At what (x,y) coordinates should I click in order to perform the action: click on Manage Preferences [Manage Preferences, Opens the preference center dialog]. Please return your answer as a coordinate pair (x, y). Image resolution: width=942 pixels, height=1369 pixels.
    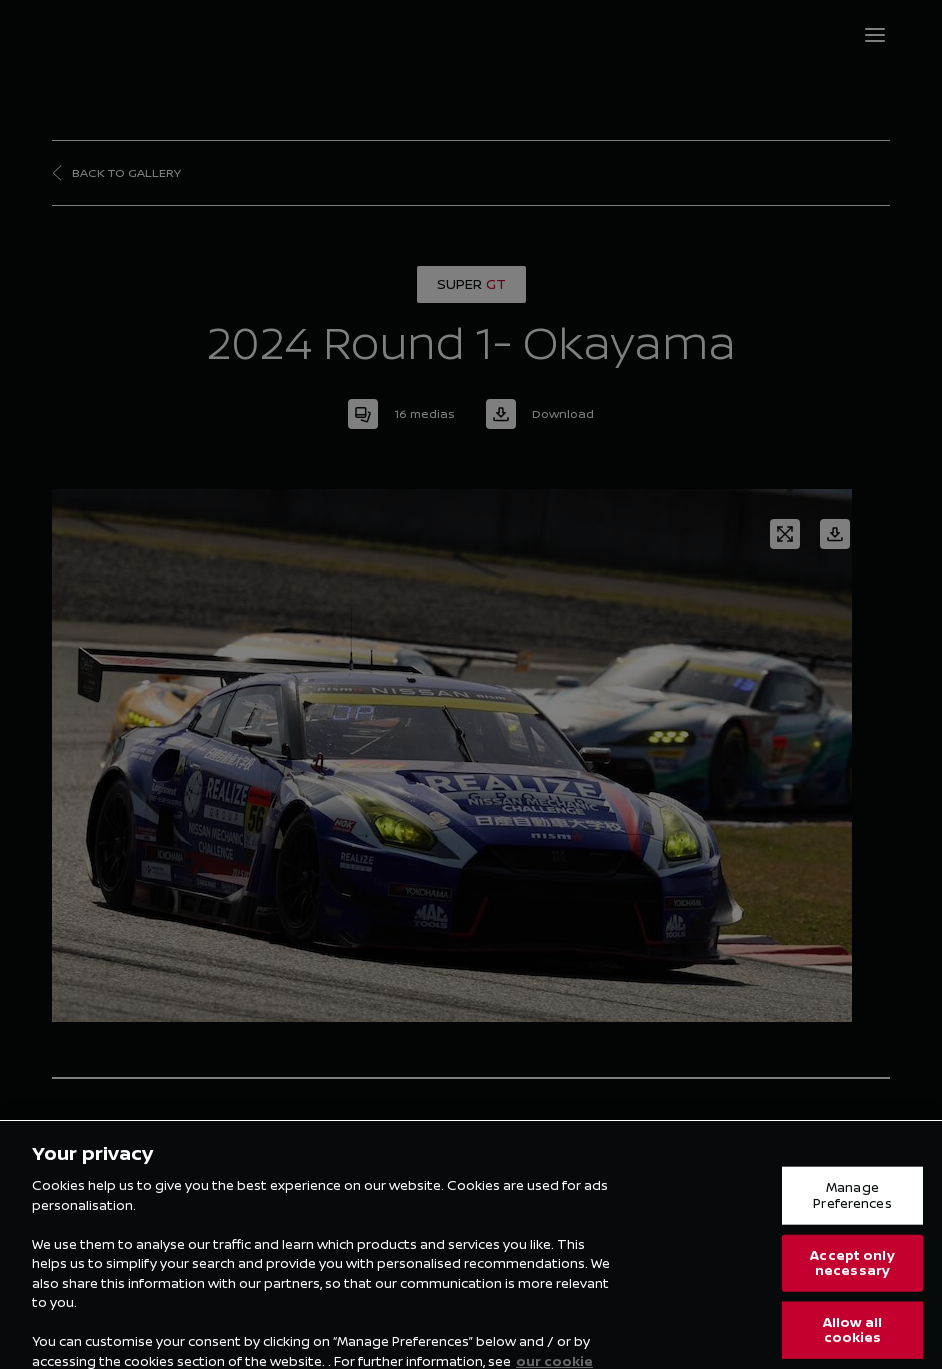
    Looking at the image, I should click on (852, 1206).